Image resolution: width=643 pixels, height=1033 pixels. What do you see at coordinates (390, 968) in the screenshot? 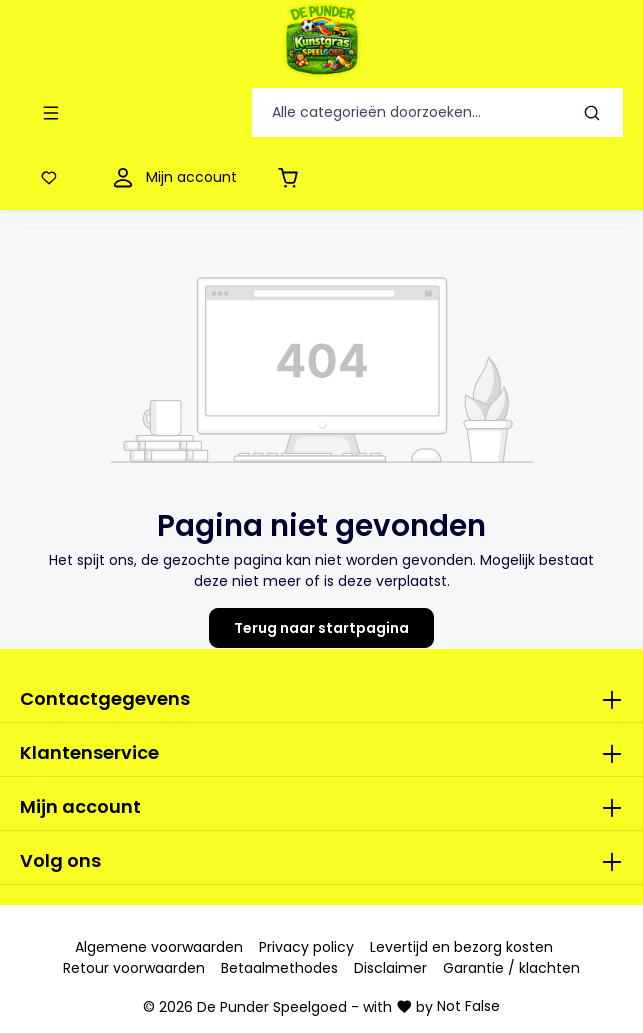
I see `Disclaimer` at bounding box center [390, 968].